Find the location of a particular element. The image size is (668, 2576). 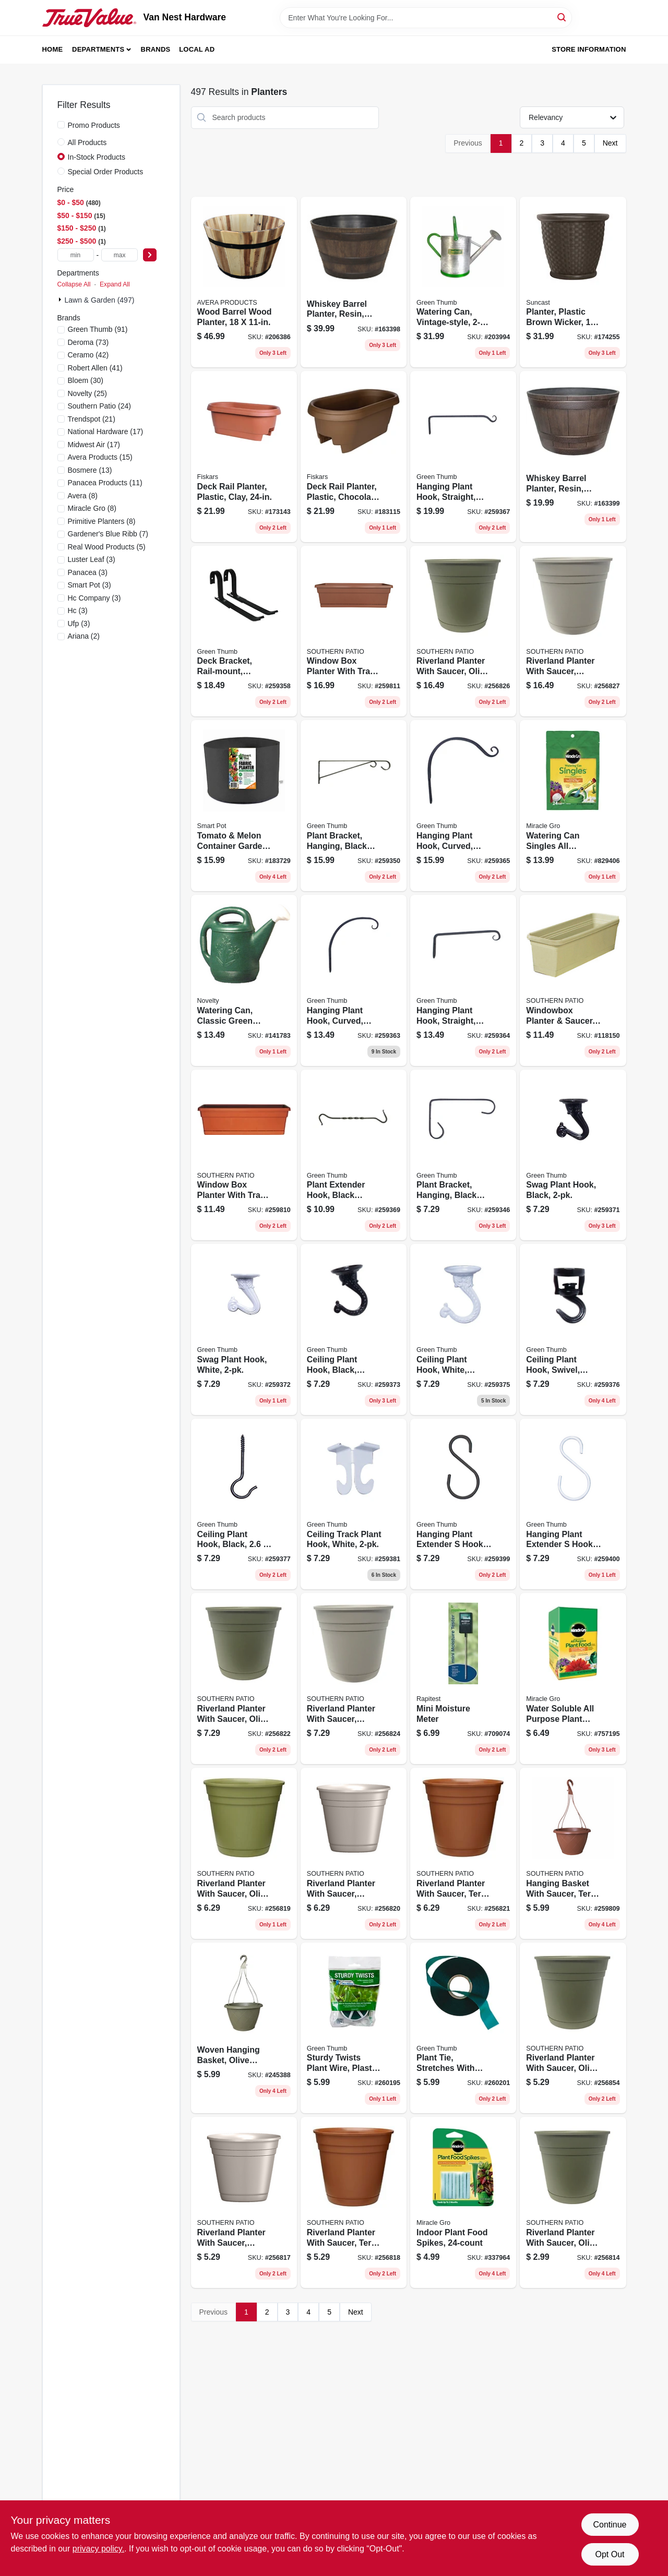

[Go to whiskey-barrel-planter-resin-diam-684143055433 product page] is located at coordinates (573, 456).